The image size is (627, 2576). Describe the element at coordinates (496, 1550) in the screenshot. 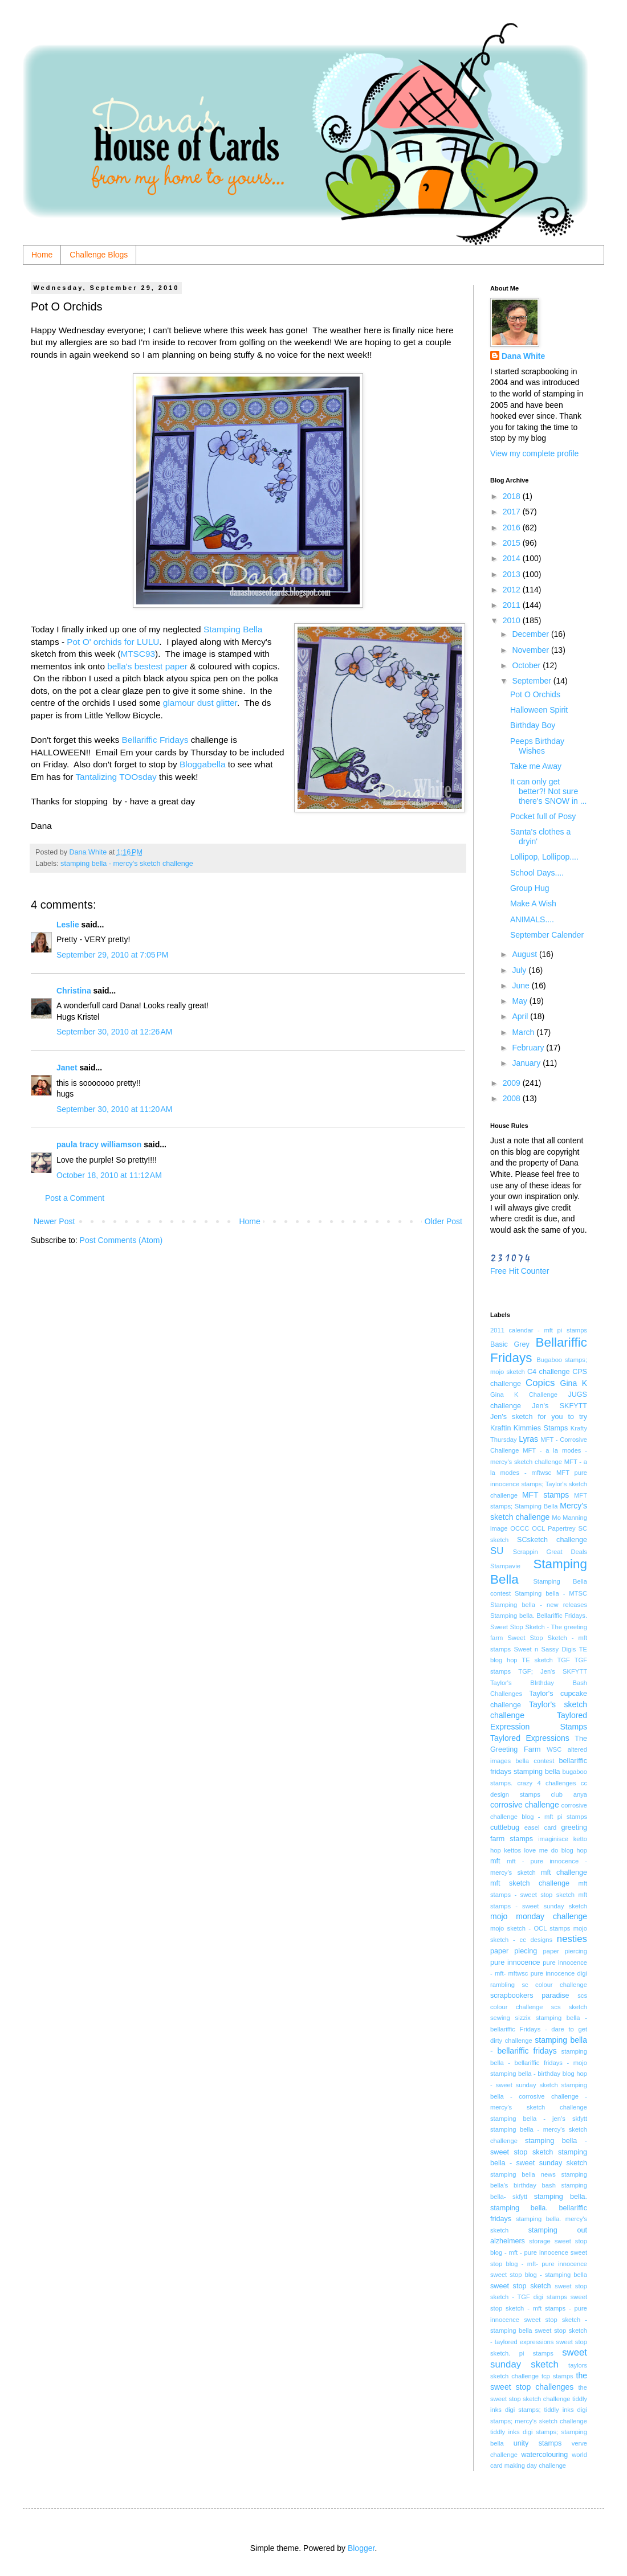

I see `SU` at that location.